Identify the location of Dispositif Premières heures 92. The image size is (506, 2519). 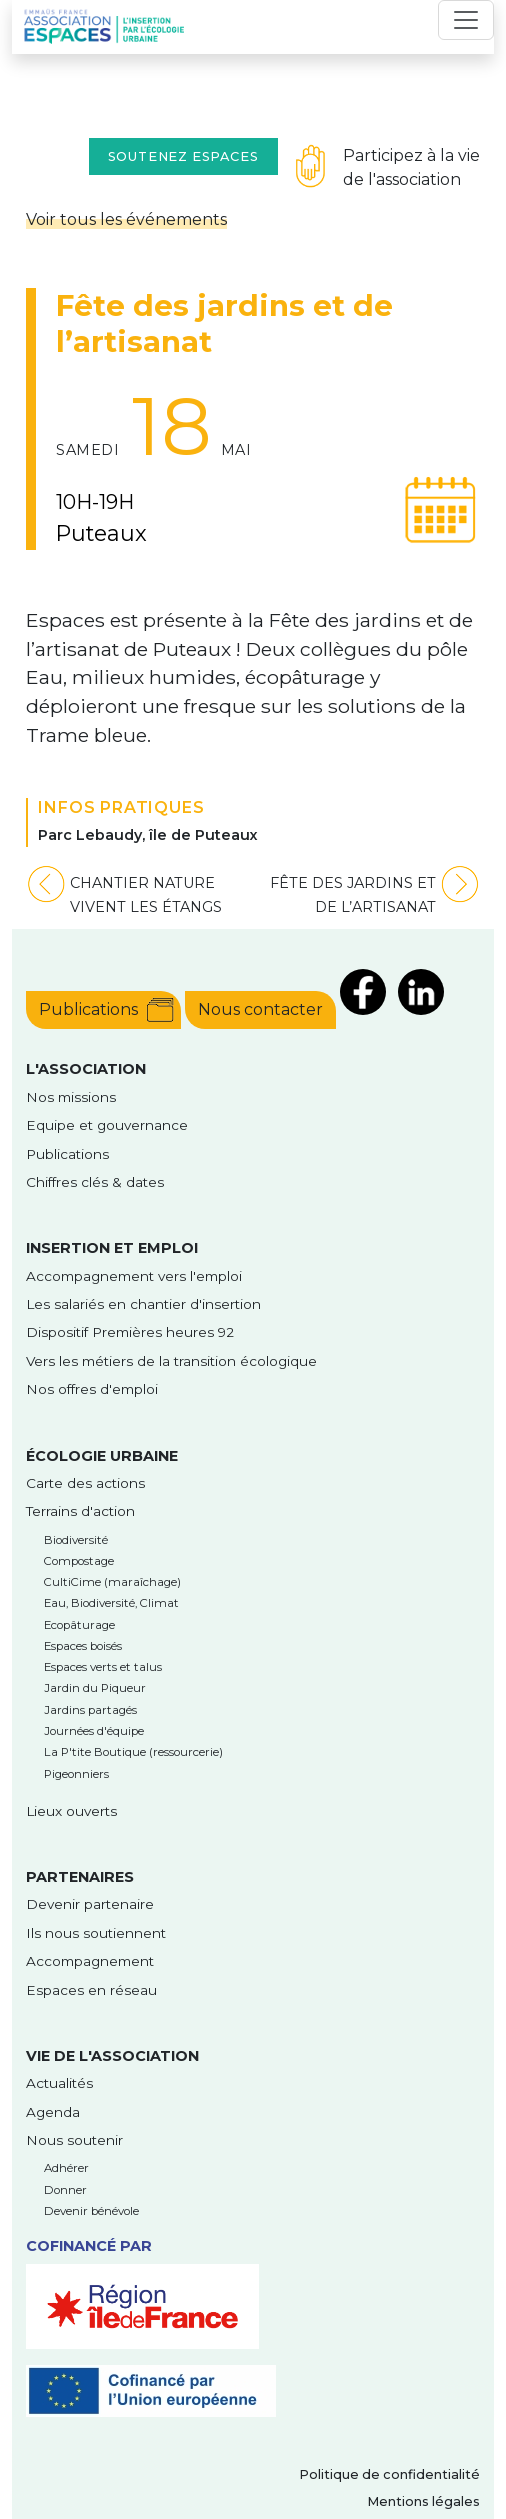
(130, 1332).